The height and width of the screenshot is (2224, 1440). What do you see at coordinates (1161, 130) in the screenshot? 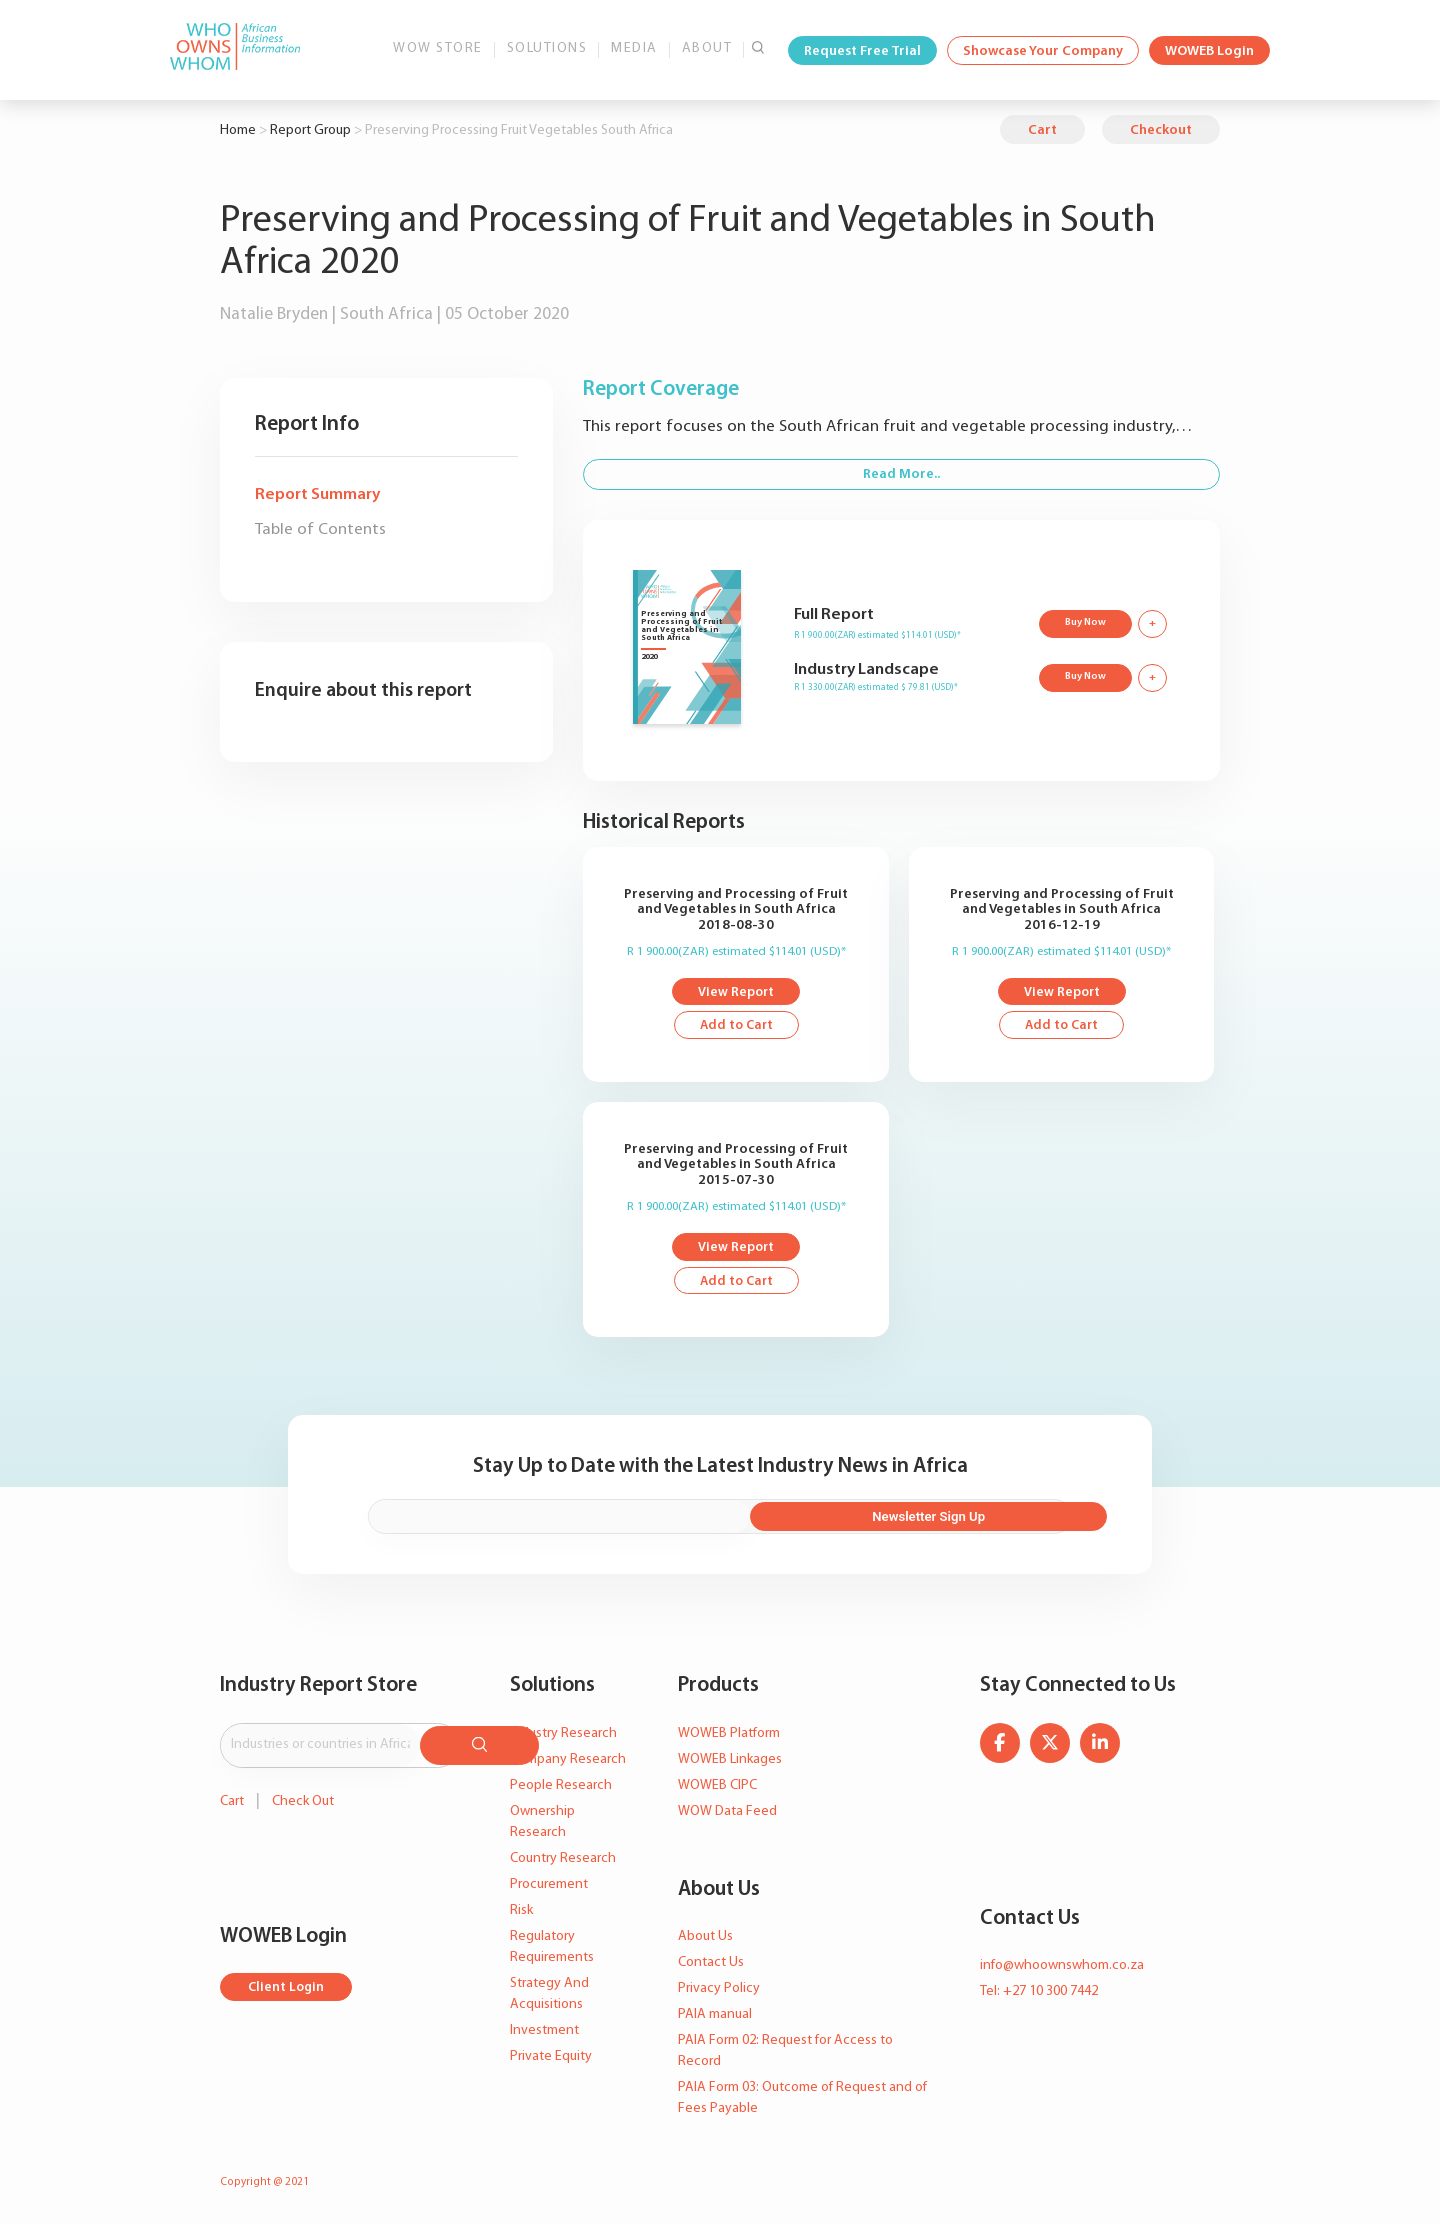
I see `Checkout` at bounding box center [1161, 130].